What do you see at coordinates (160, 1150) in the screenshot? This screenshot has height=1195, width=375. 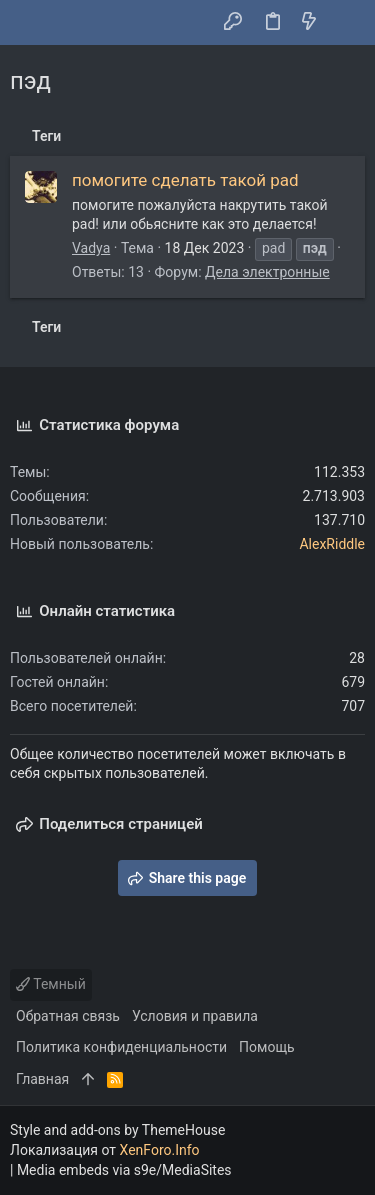 I see `XenForo.Info` at bounding box center [160, 1150].